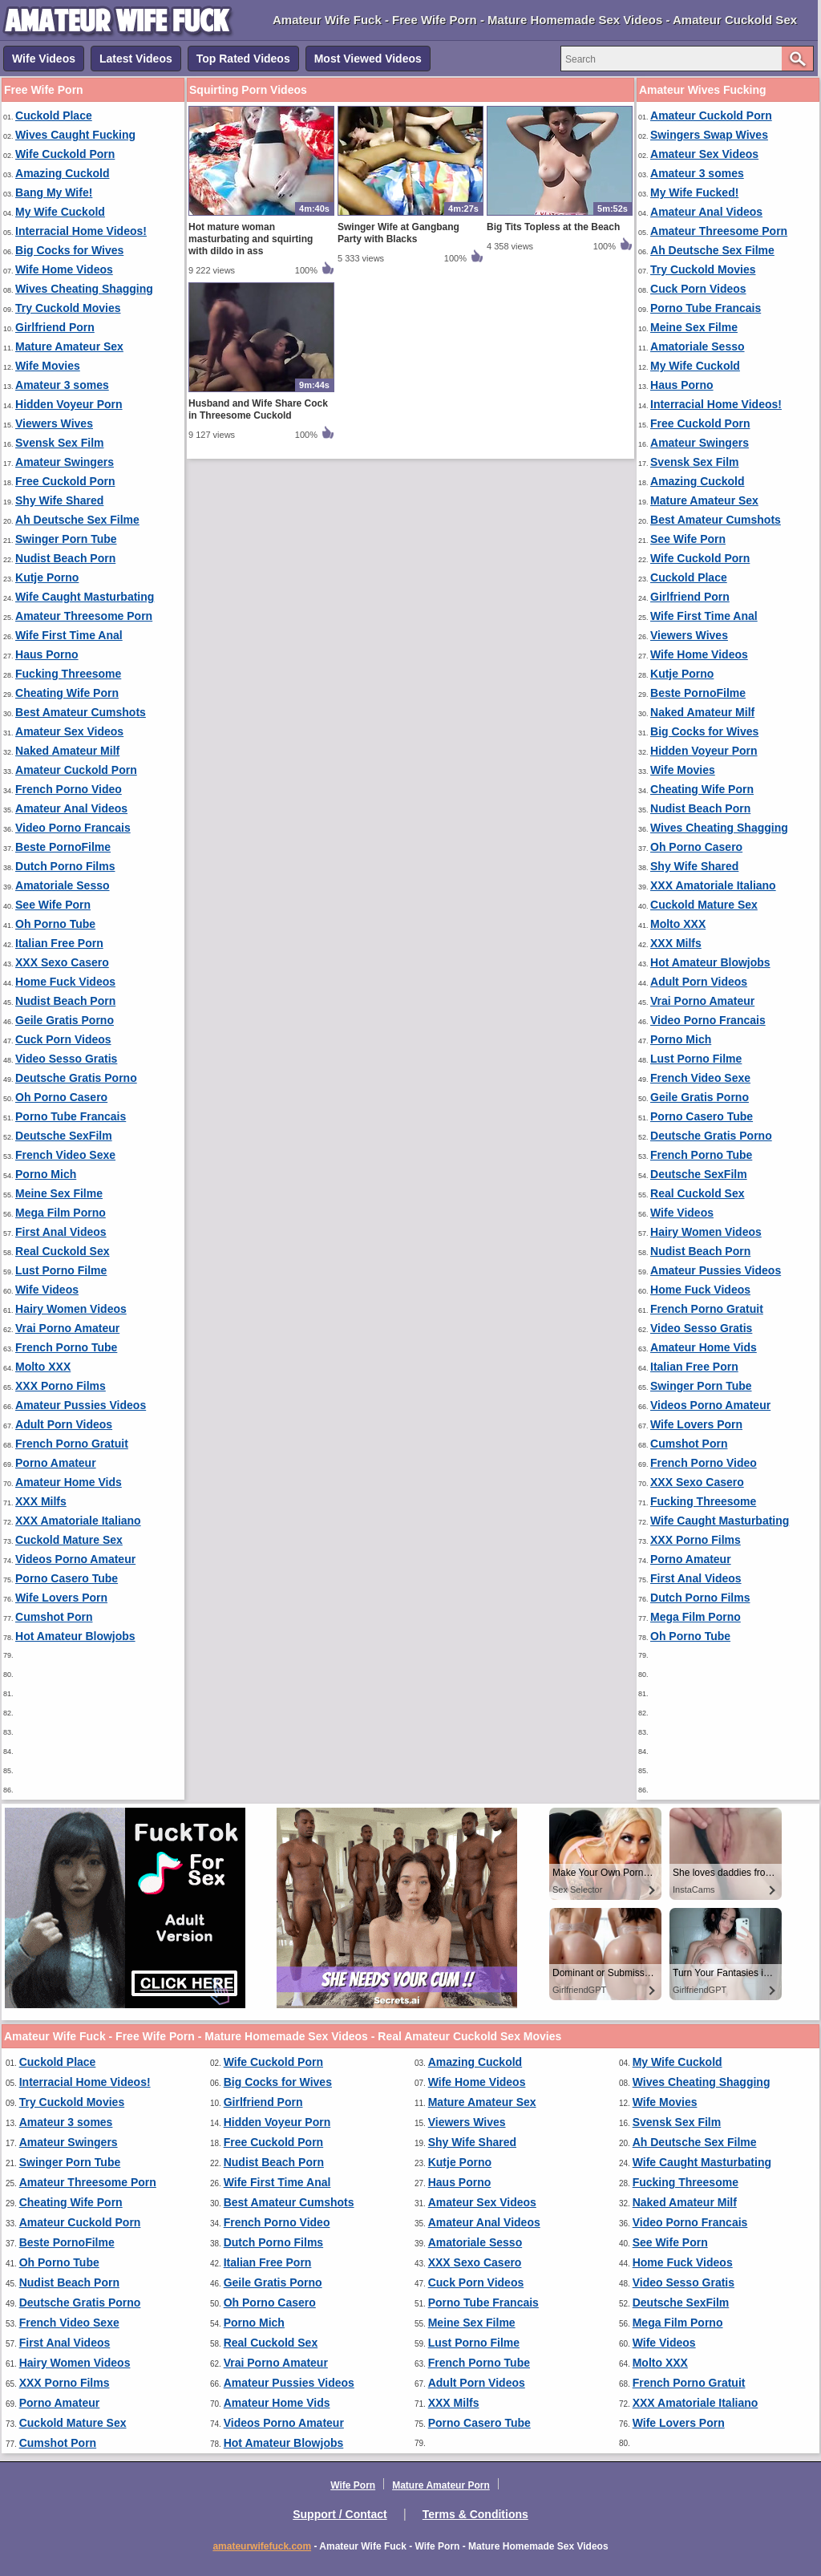  Describe the element at coordinates (64, 1020) in the screenshot. I see `Geile Gratis Porno` at that location.